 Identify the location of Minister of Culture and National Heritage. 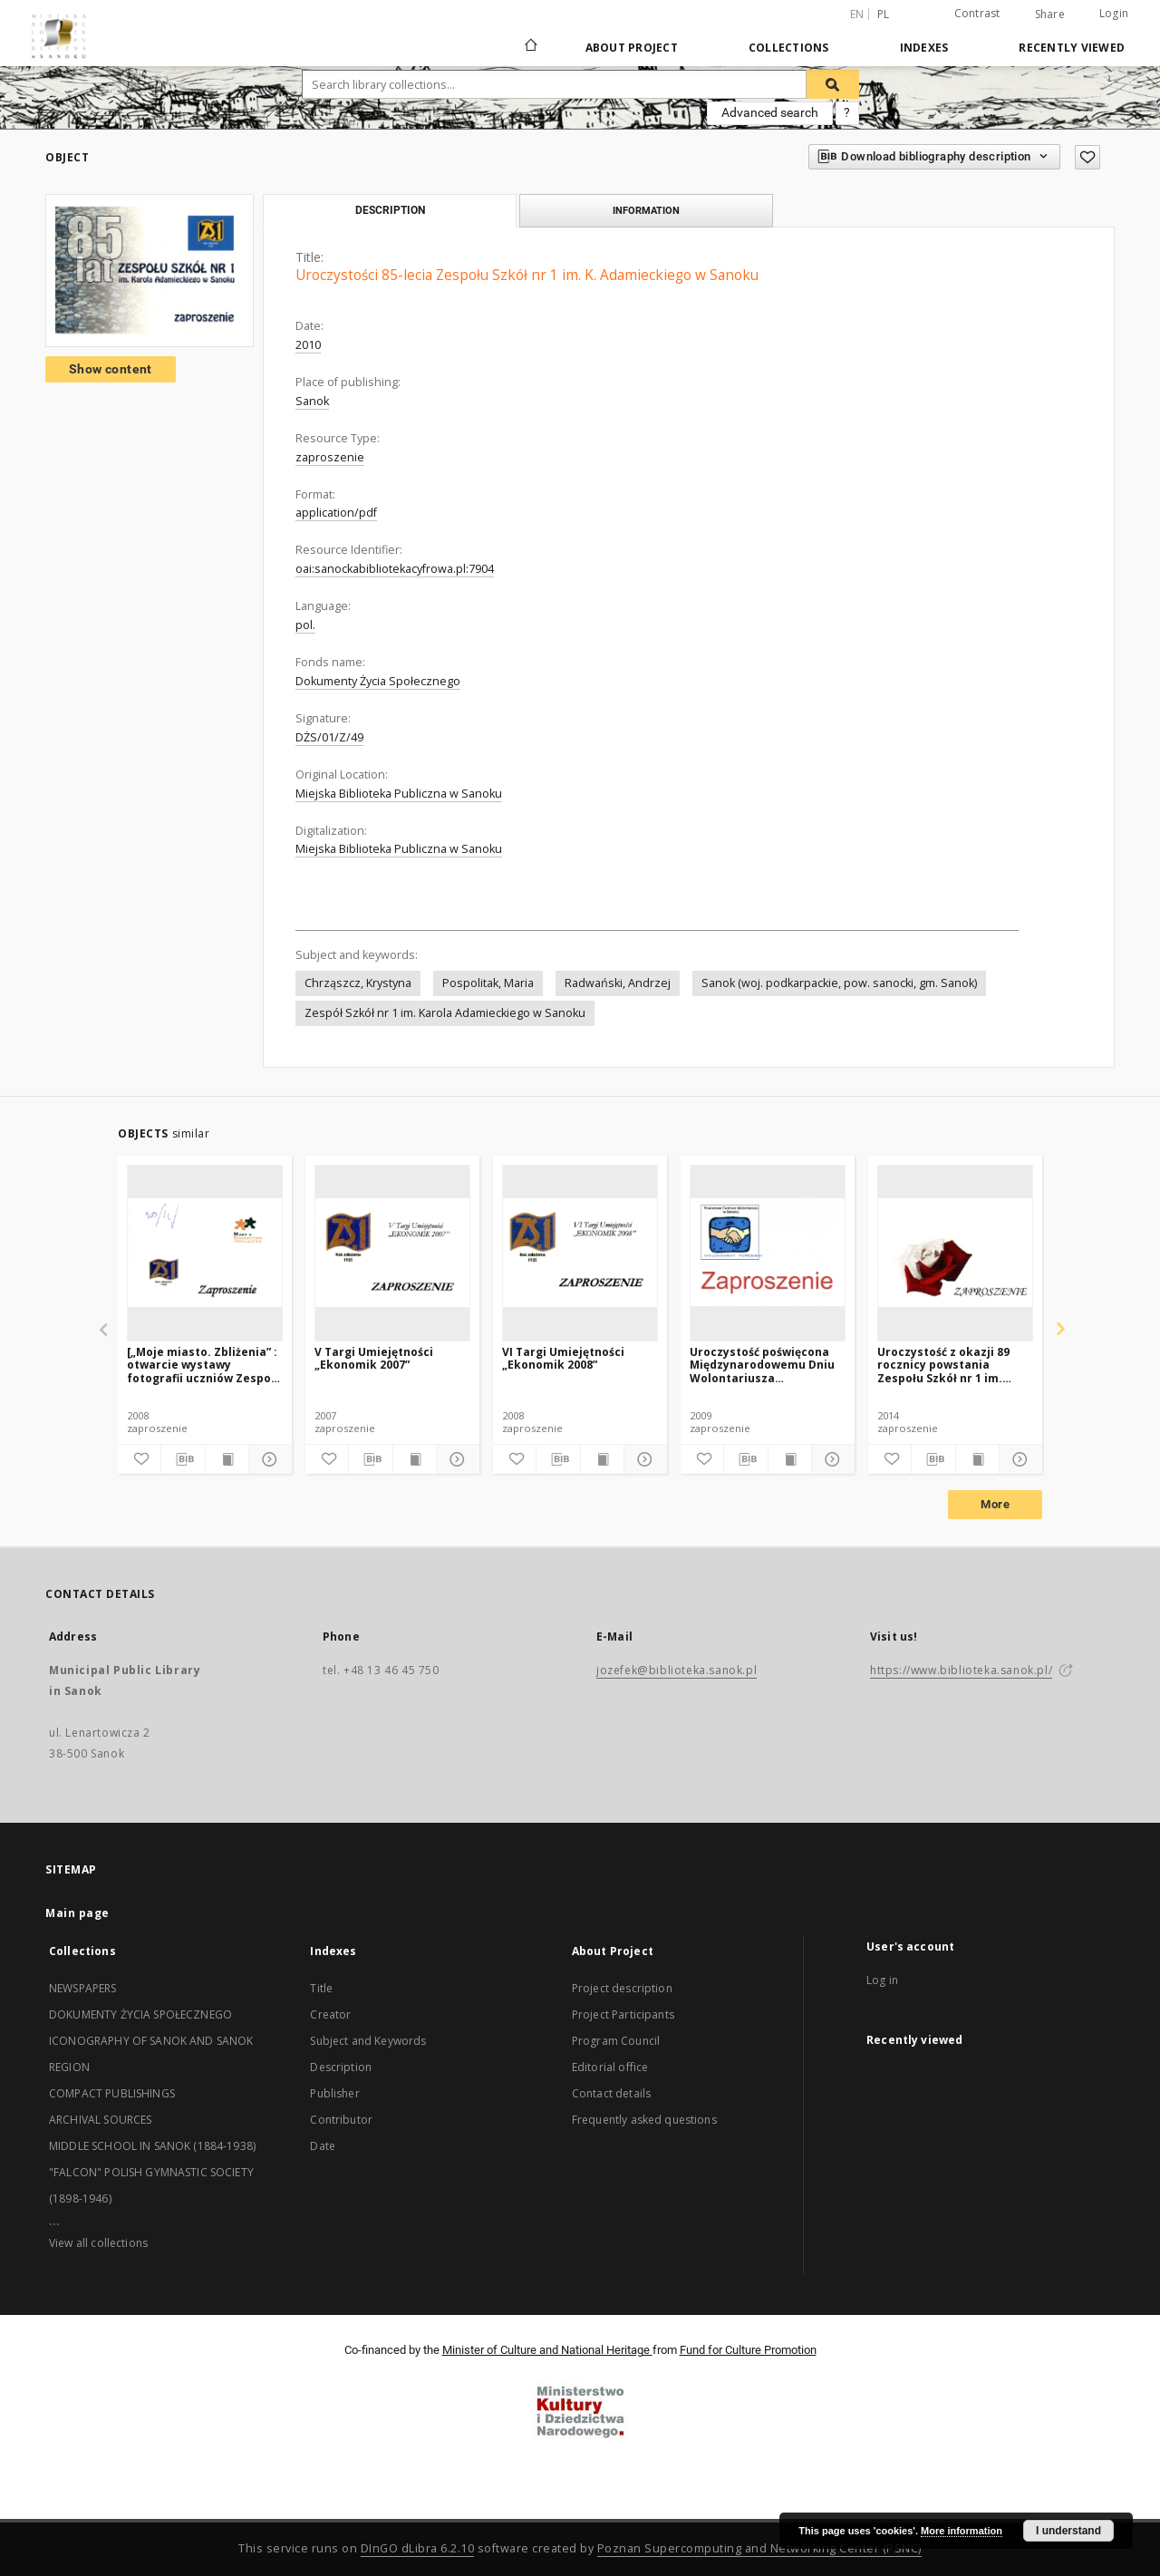
(547, 2350).